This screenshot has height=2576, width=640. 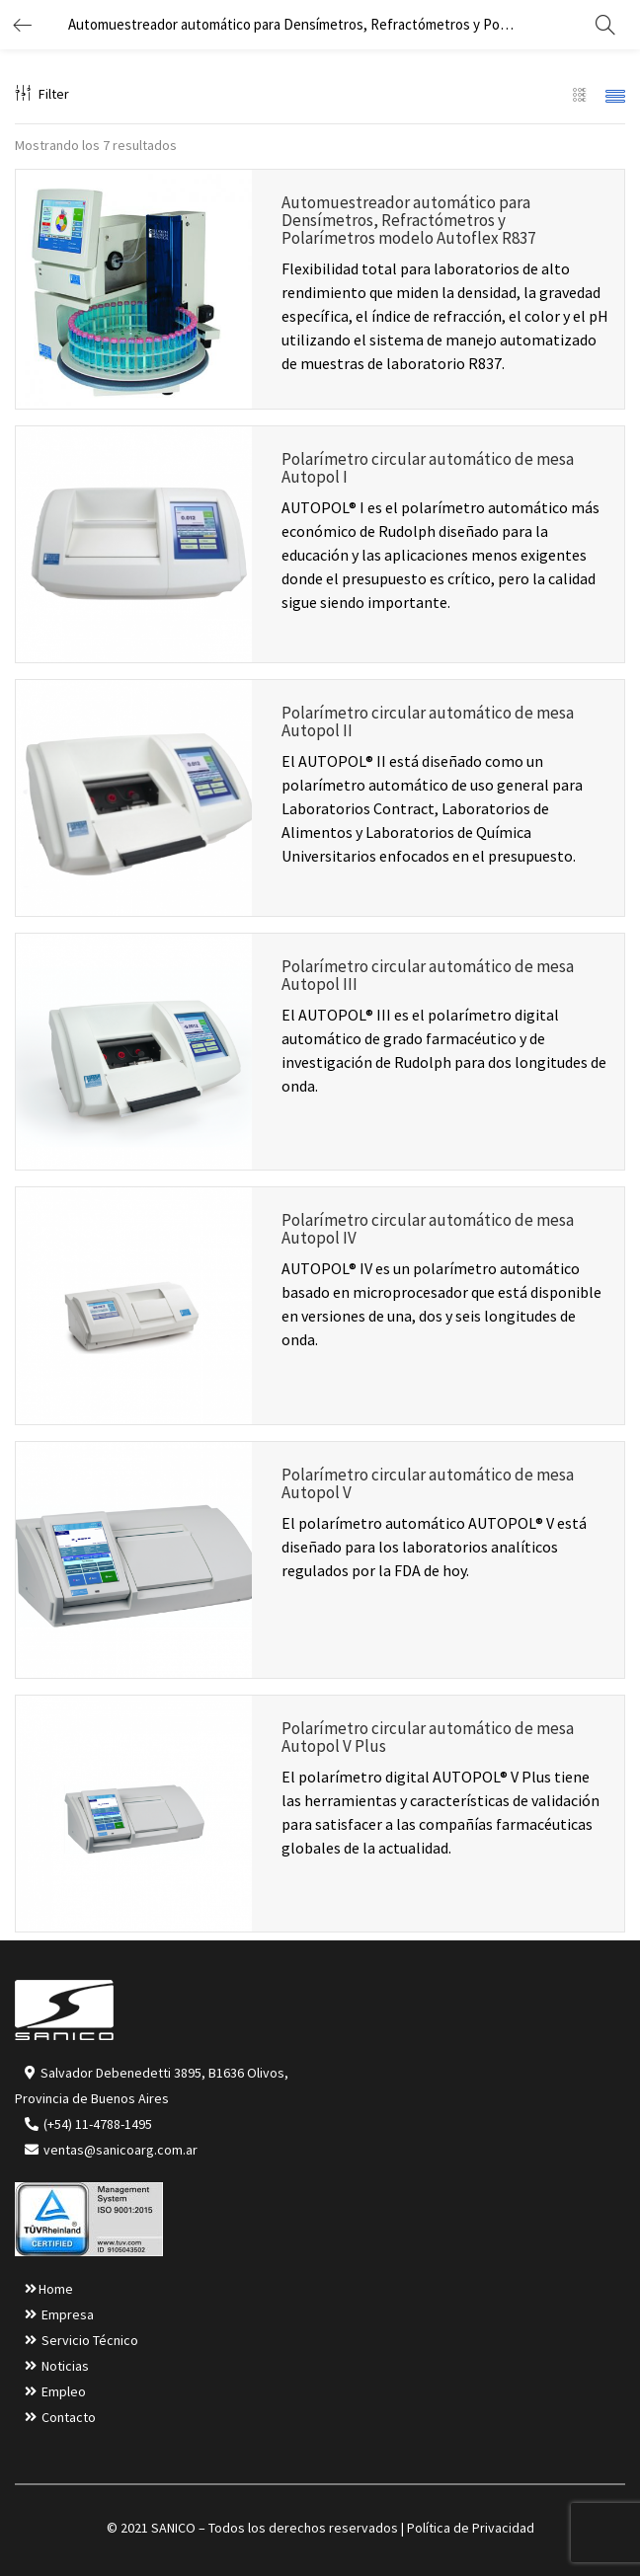 What do you see at coordinates (427, 721) in the screenshot?
I see `Polarímetro circular automático de mesa Autopol II` at bounding box center [427, 721].